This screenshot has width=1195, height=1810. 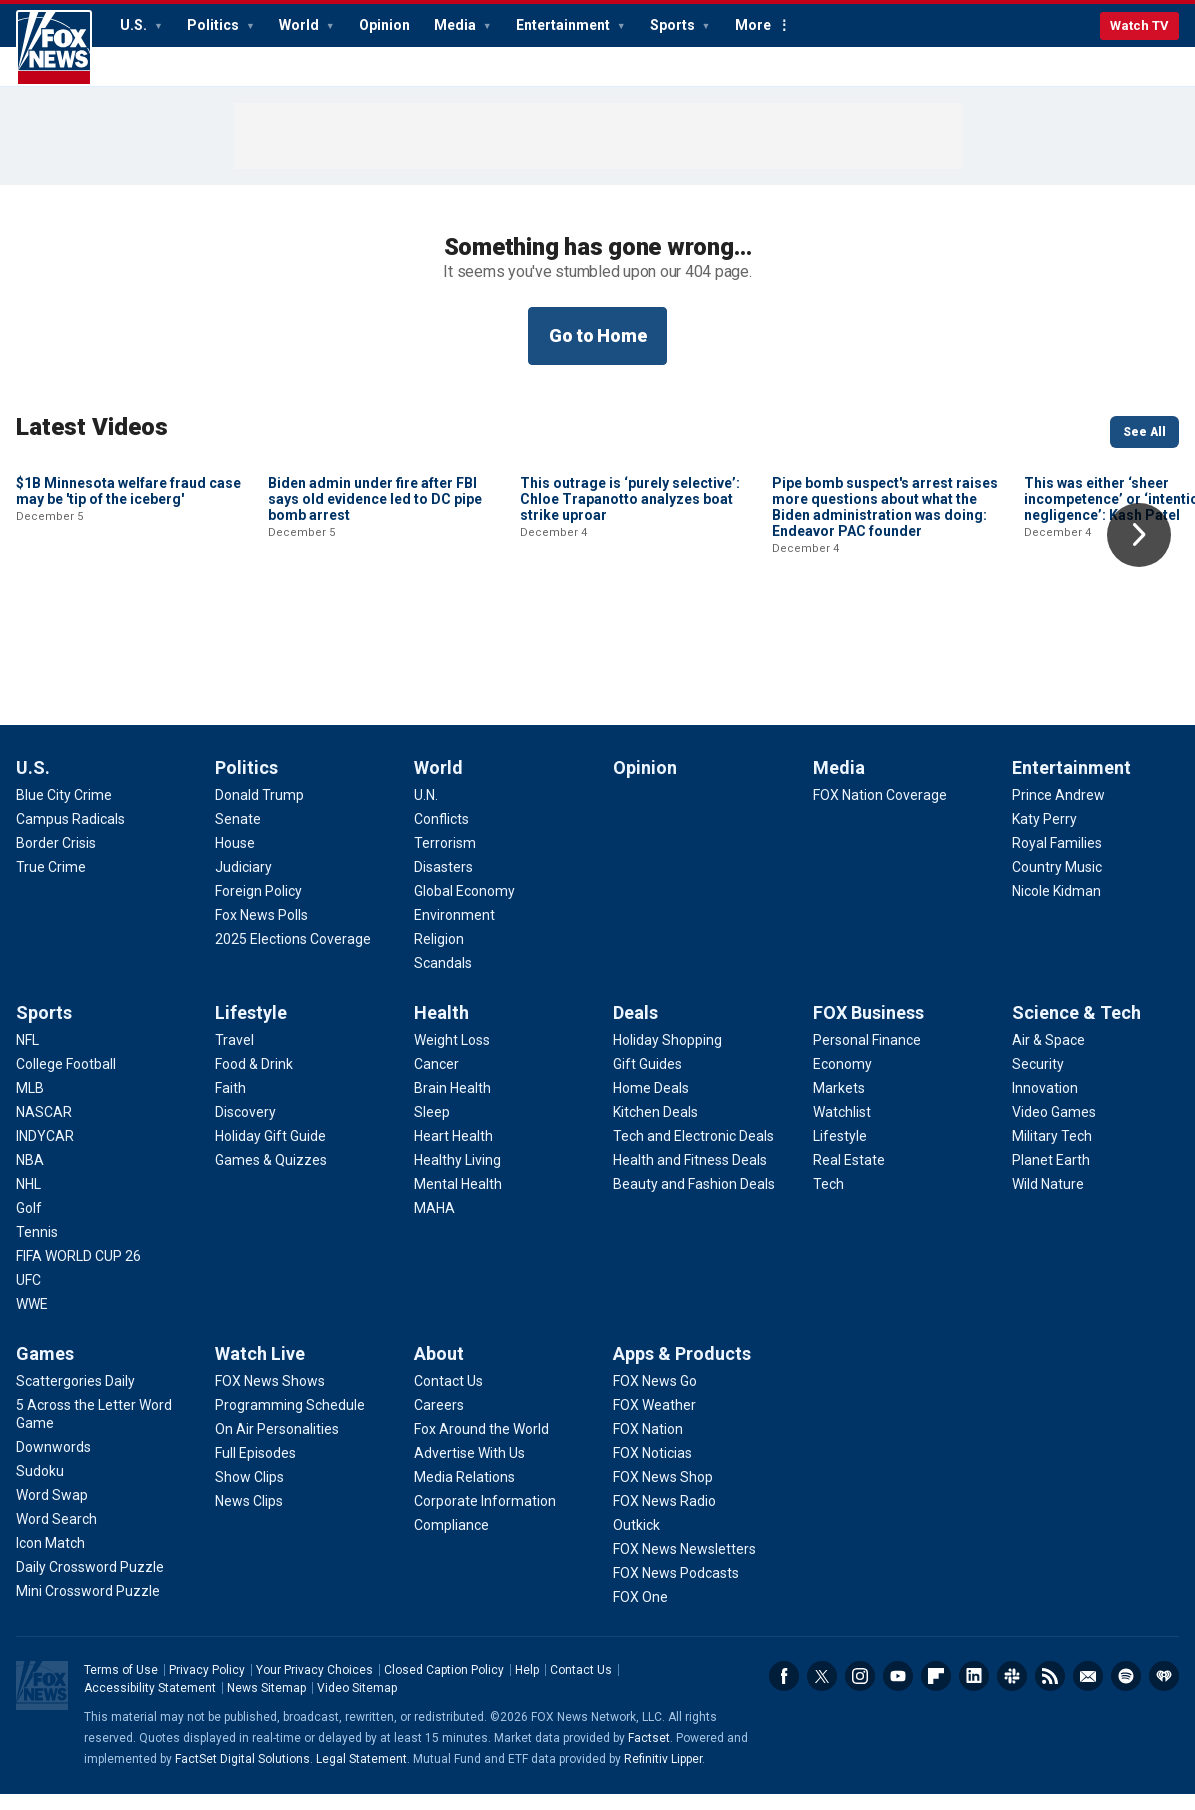 What do you see at coordinates (314, 1686) in the screenshot?
I see `Your Privacy Choices` at bounding box center [314, 1686].